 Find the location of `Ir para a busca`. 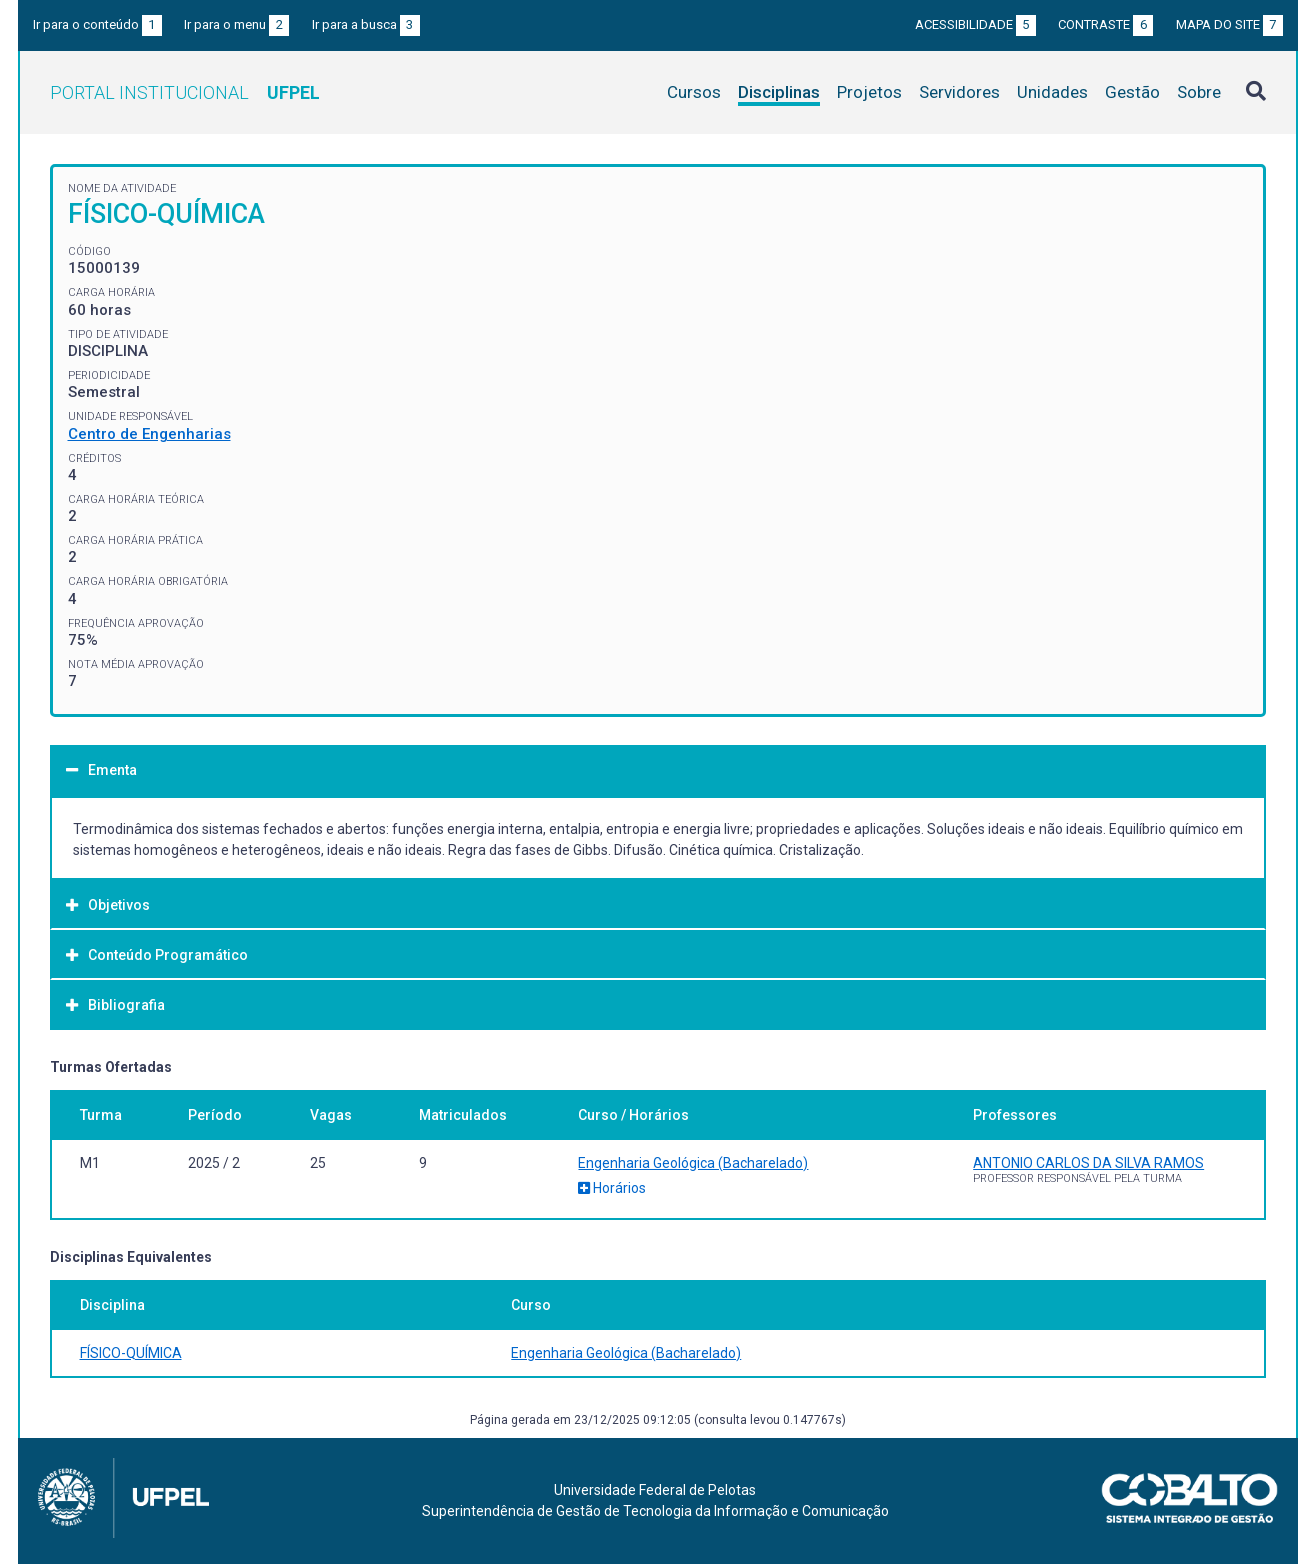

Ir para a busca is located at coordinates (366, 24).